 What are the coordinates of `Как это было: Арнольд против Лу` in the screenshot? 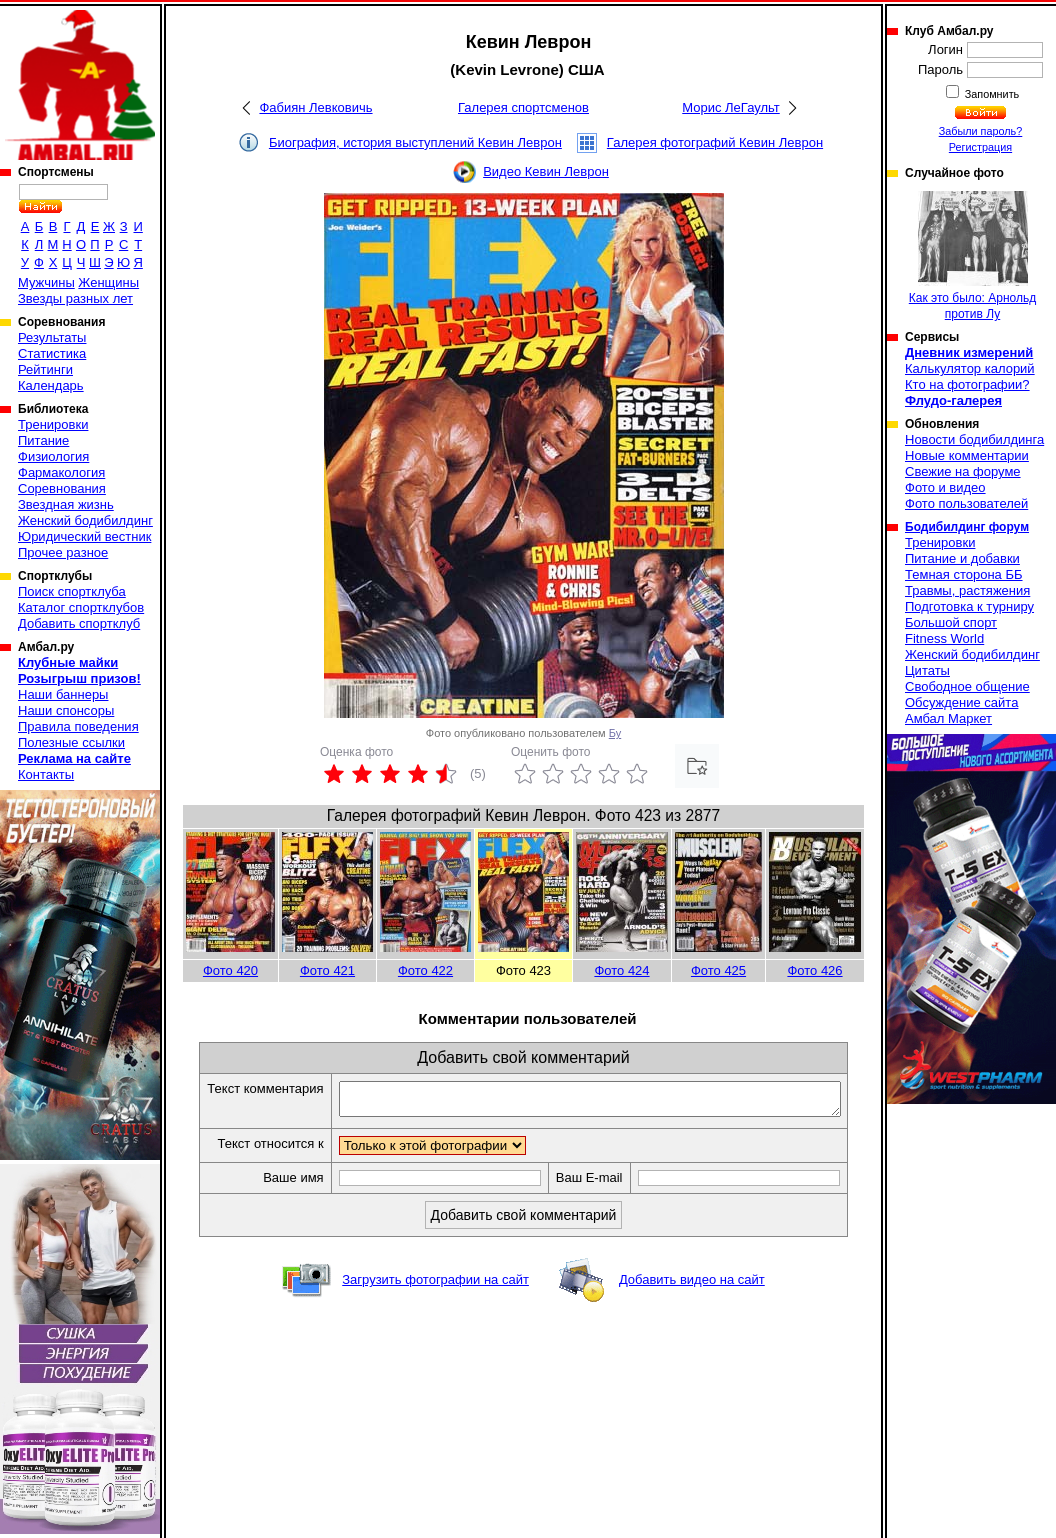 It's located at (972, 256).